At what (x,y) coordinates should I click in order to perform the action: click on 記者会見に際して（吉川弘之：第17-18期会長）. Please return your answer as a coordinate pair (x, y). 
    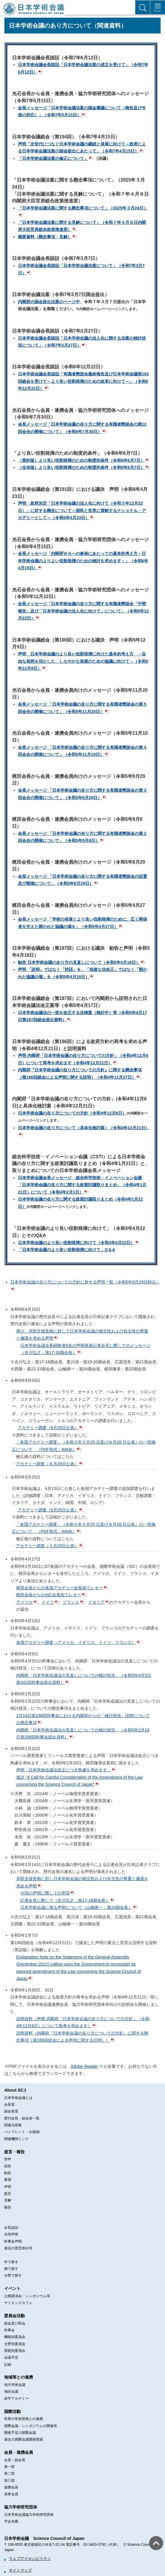
    Looking at the image, I should click on (65, 1900).